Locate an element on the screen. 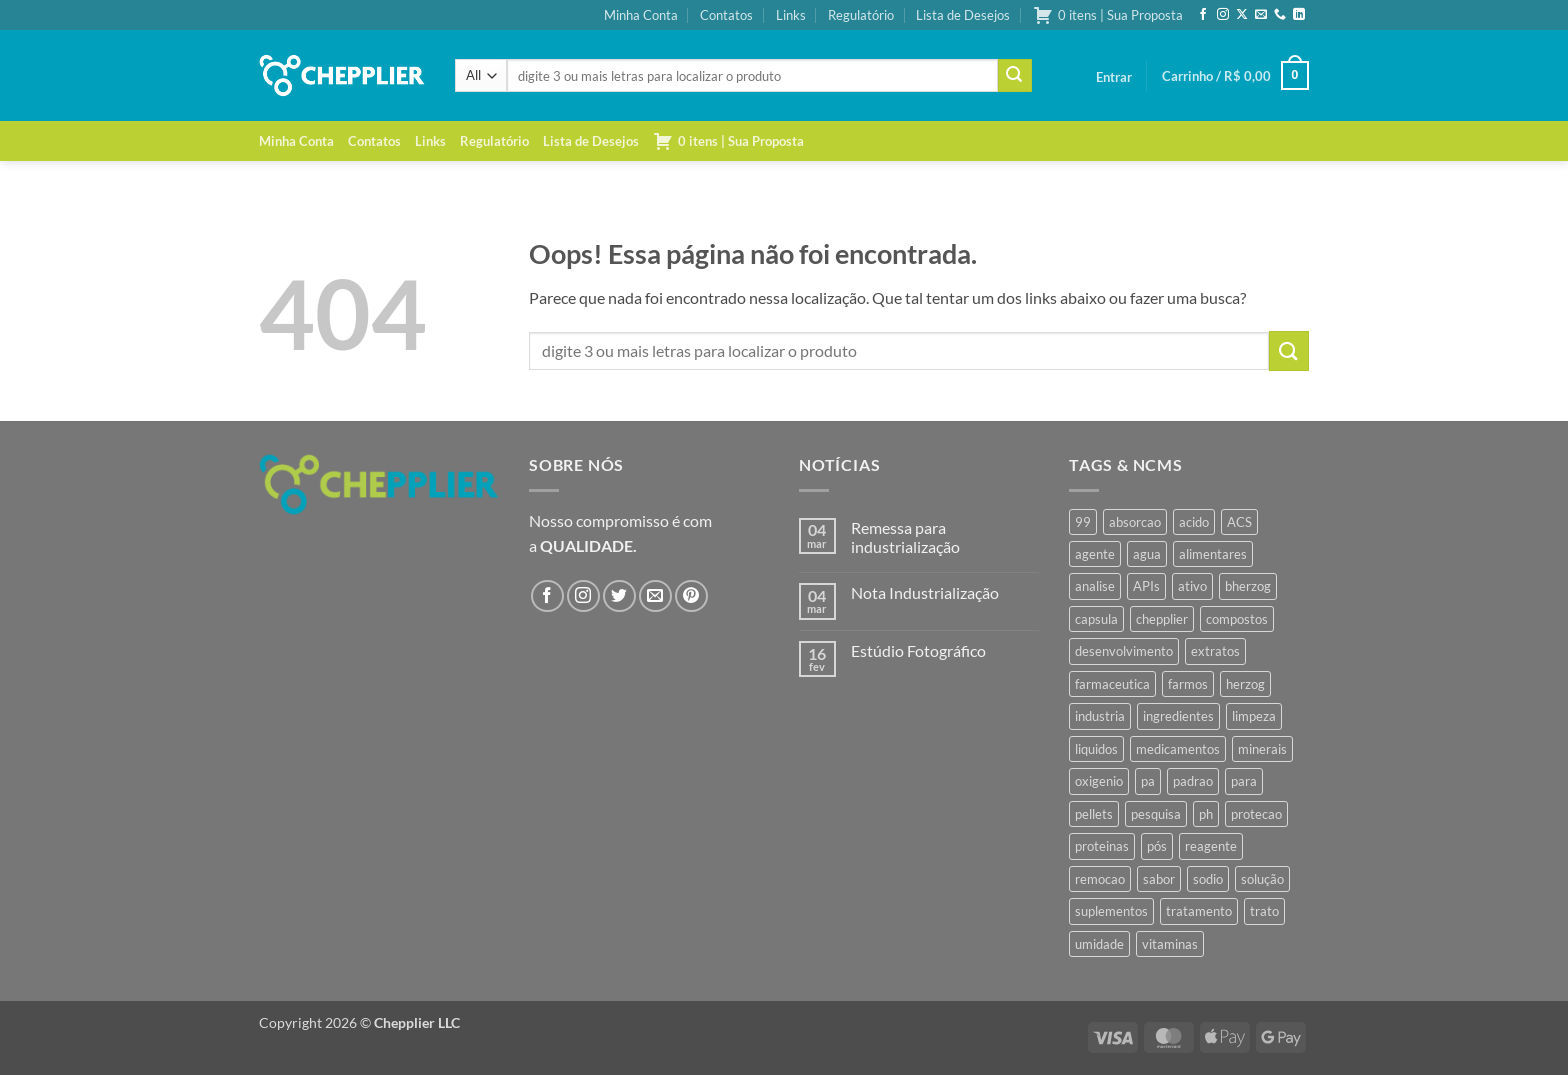 The width and height of the screenshot is (1568, 1075). [Follow on Twitter] is located at coordinates (619, 596).